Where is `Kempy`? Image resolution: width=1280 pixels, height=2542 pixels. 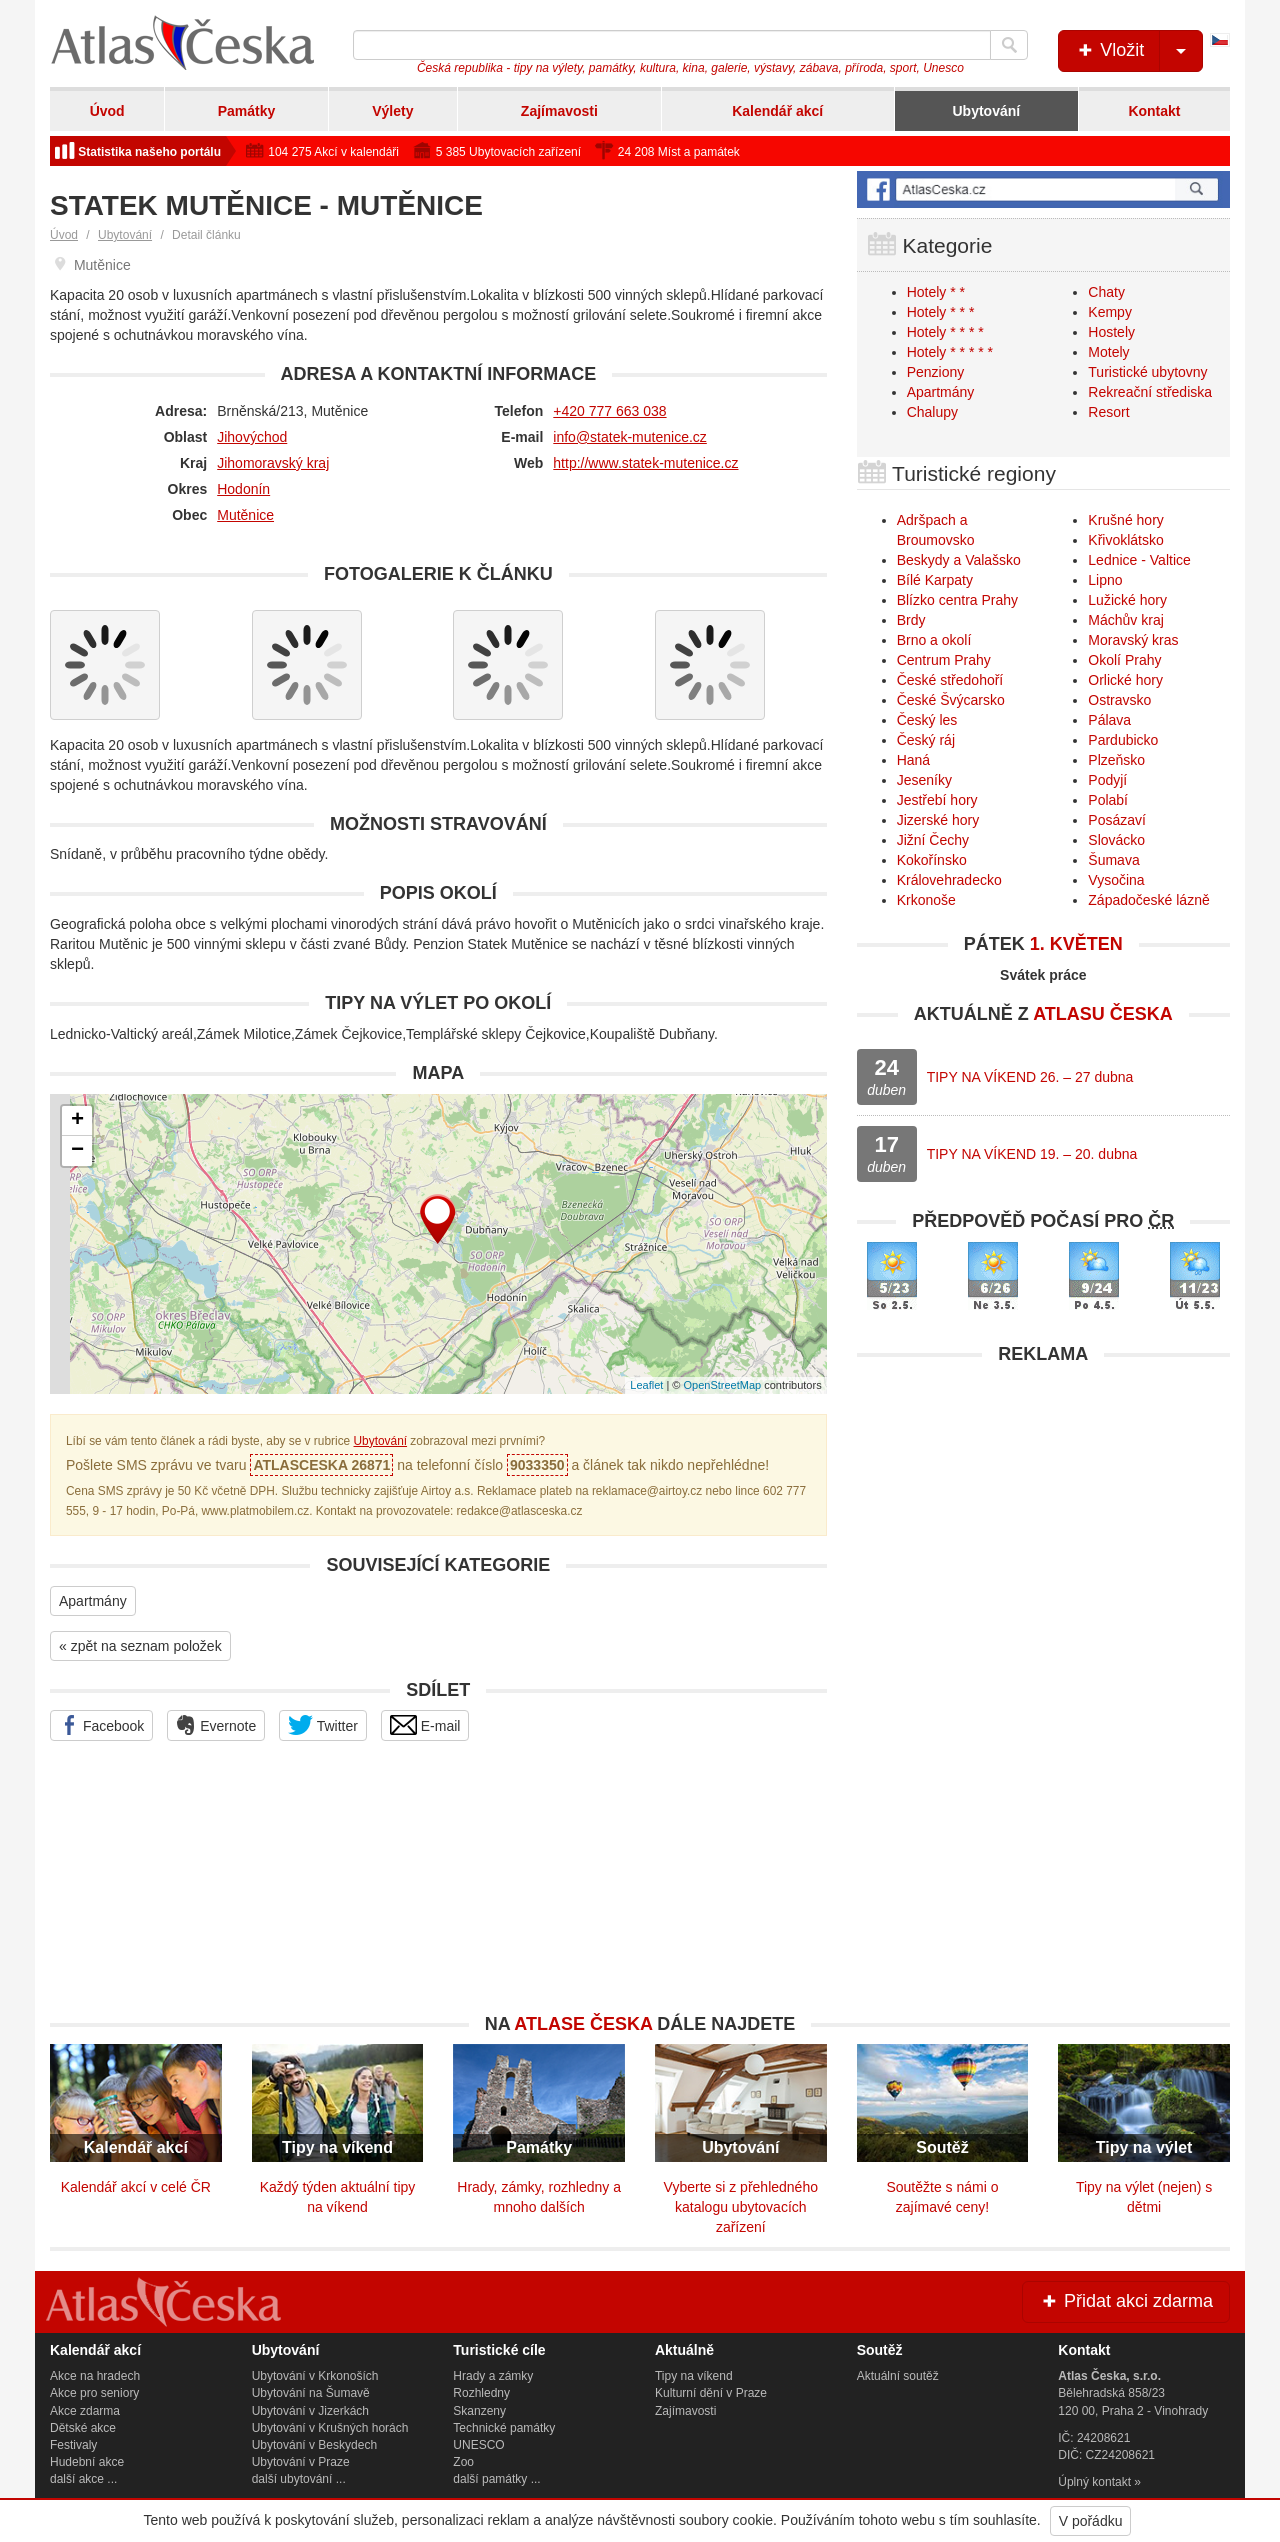
Kempy is located at coordinates (1110, 312).